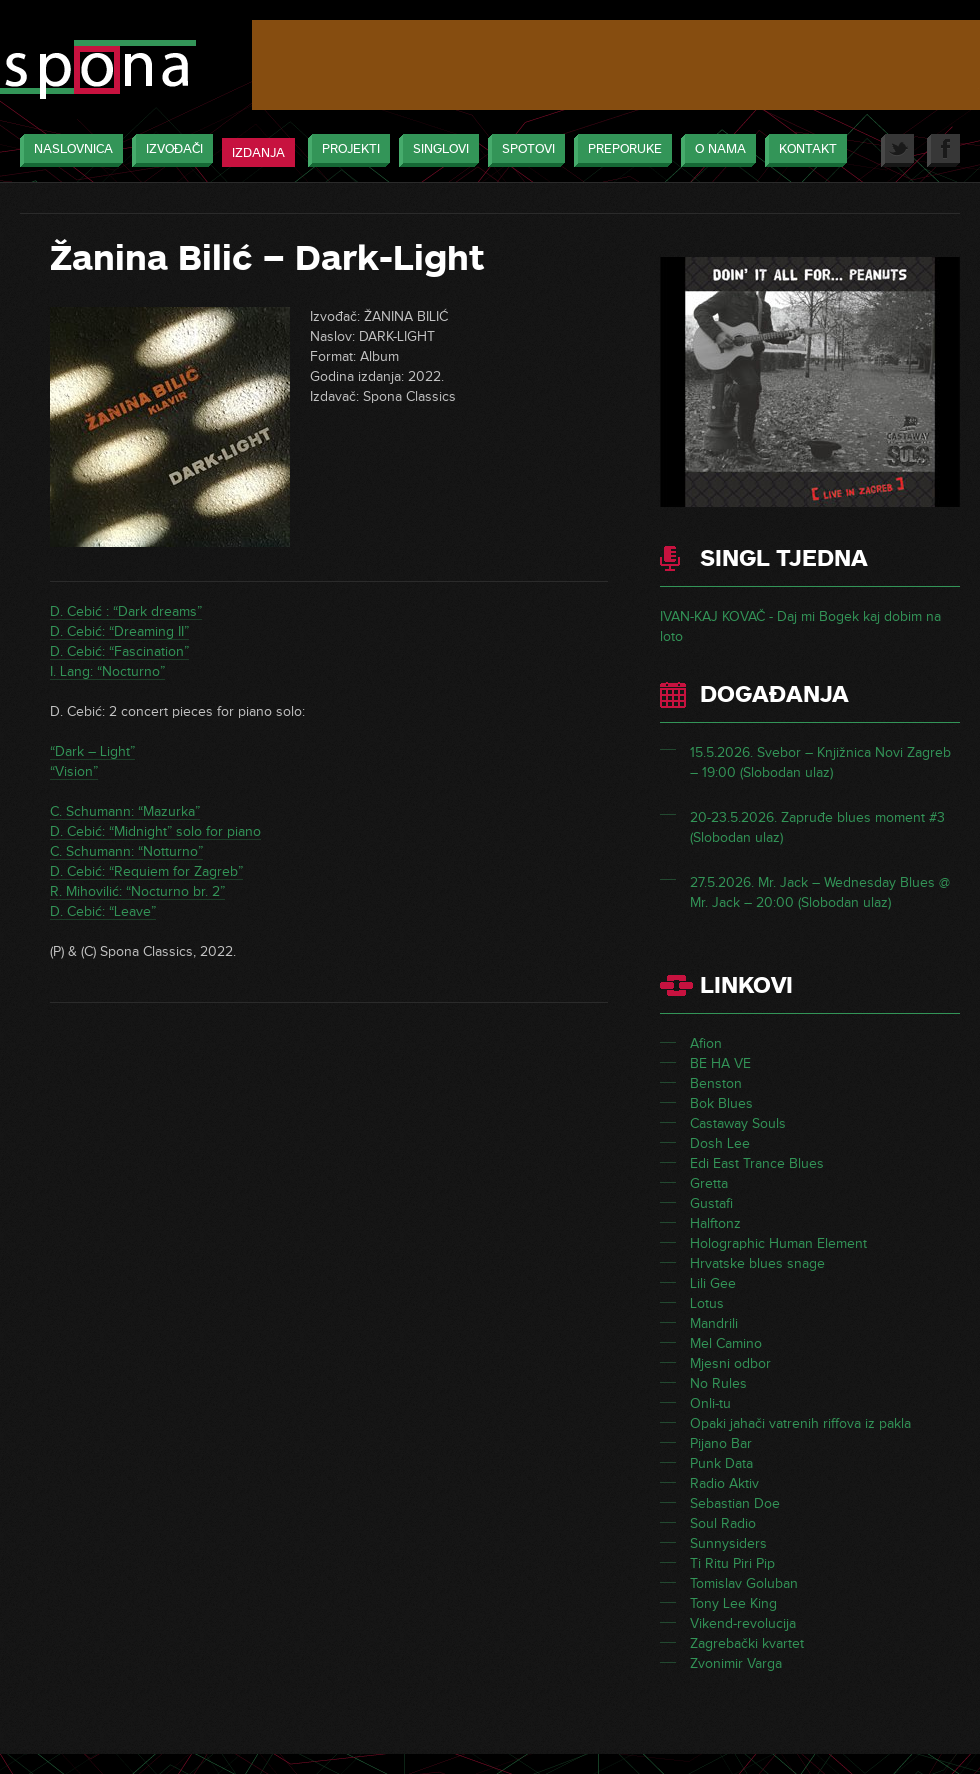 The width and height of the screenshot is (980, 1774). I want to click on Ti Ritu Piri Pip, so click(732, 1563).